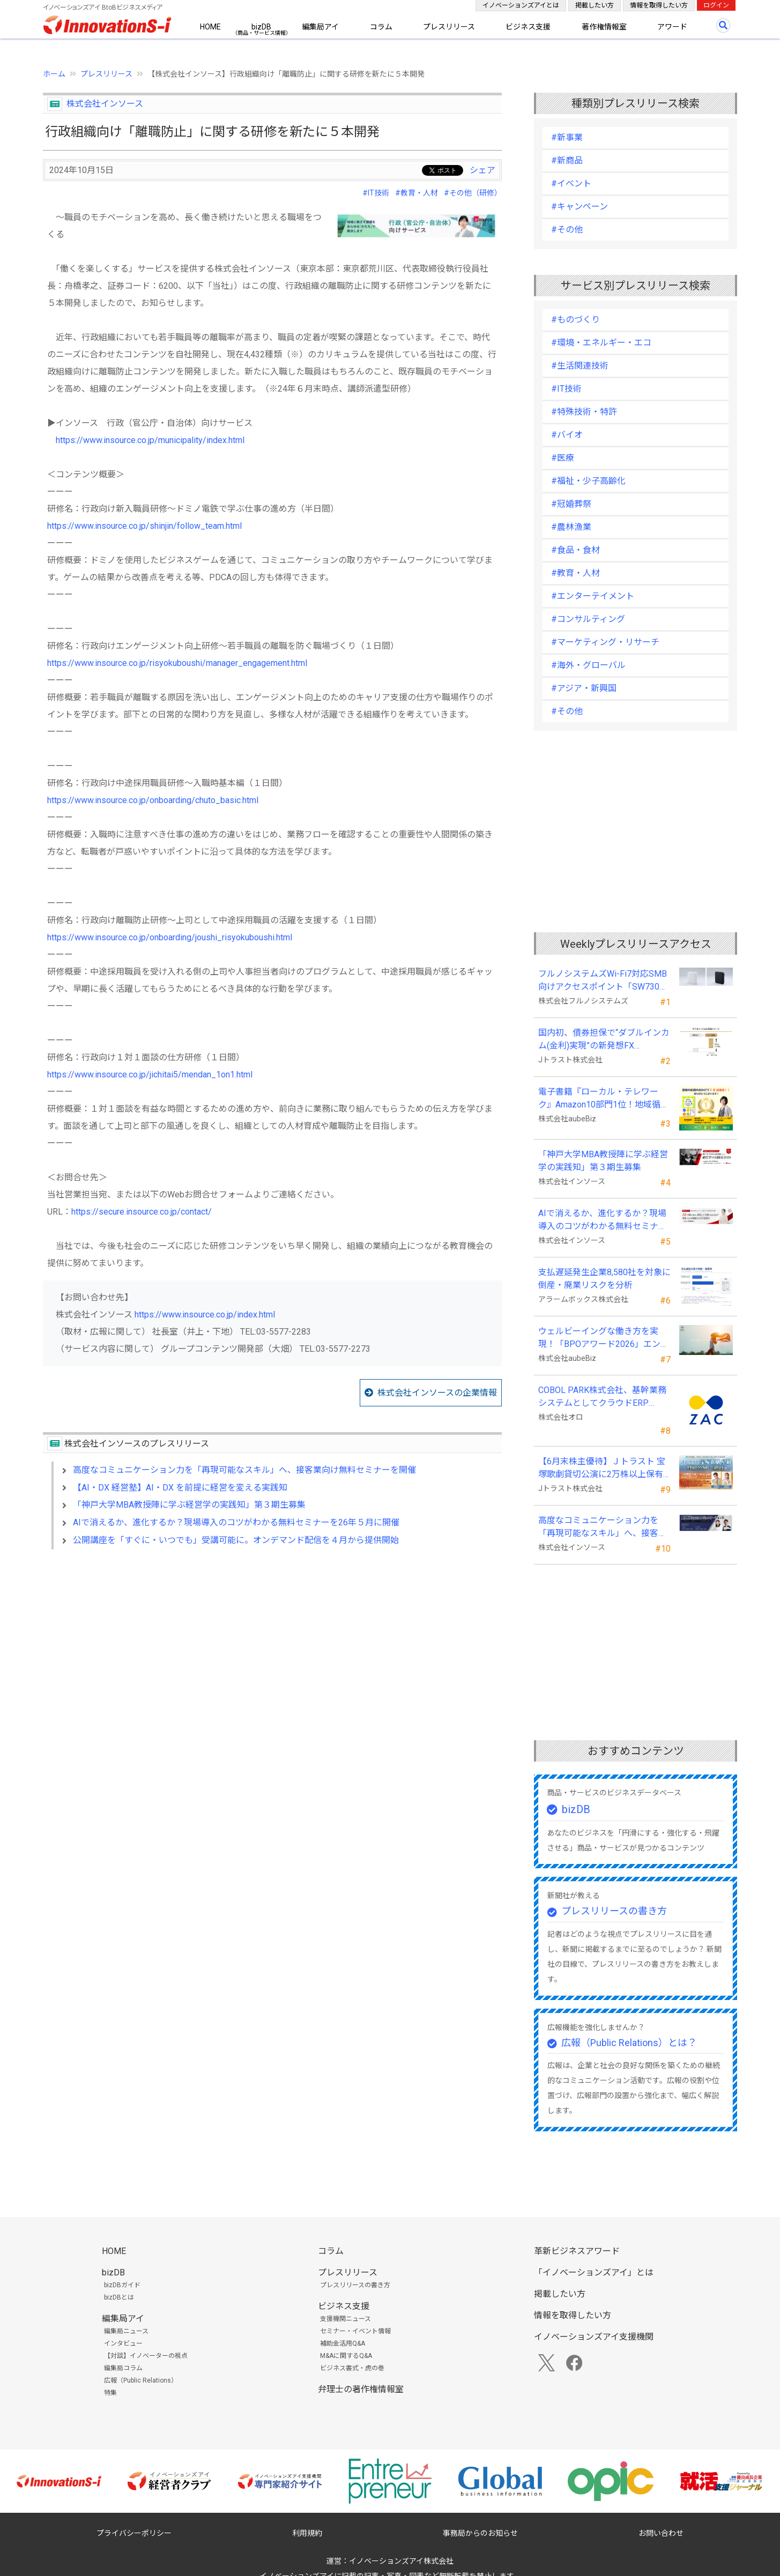  I want to click on #農林漁業, so click(571, 527).